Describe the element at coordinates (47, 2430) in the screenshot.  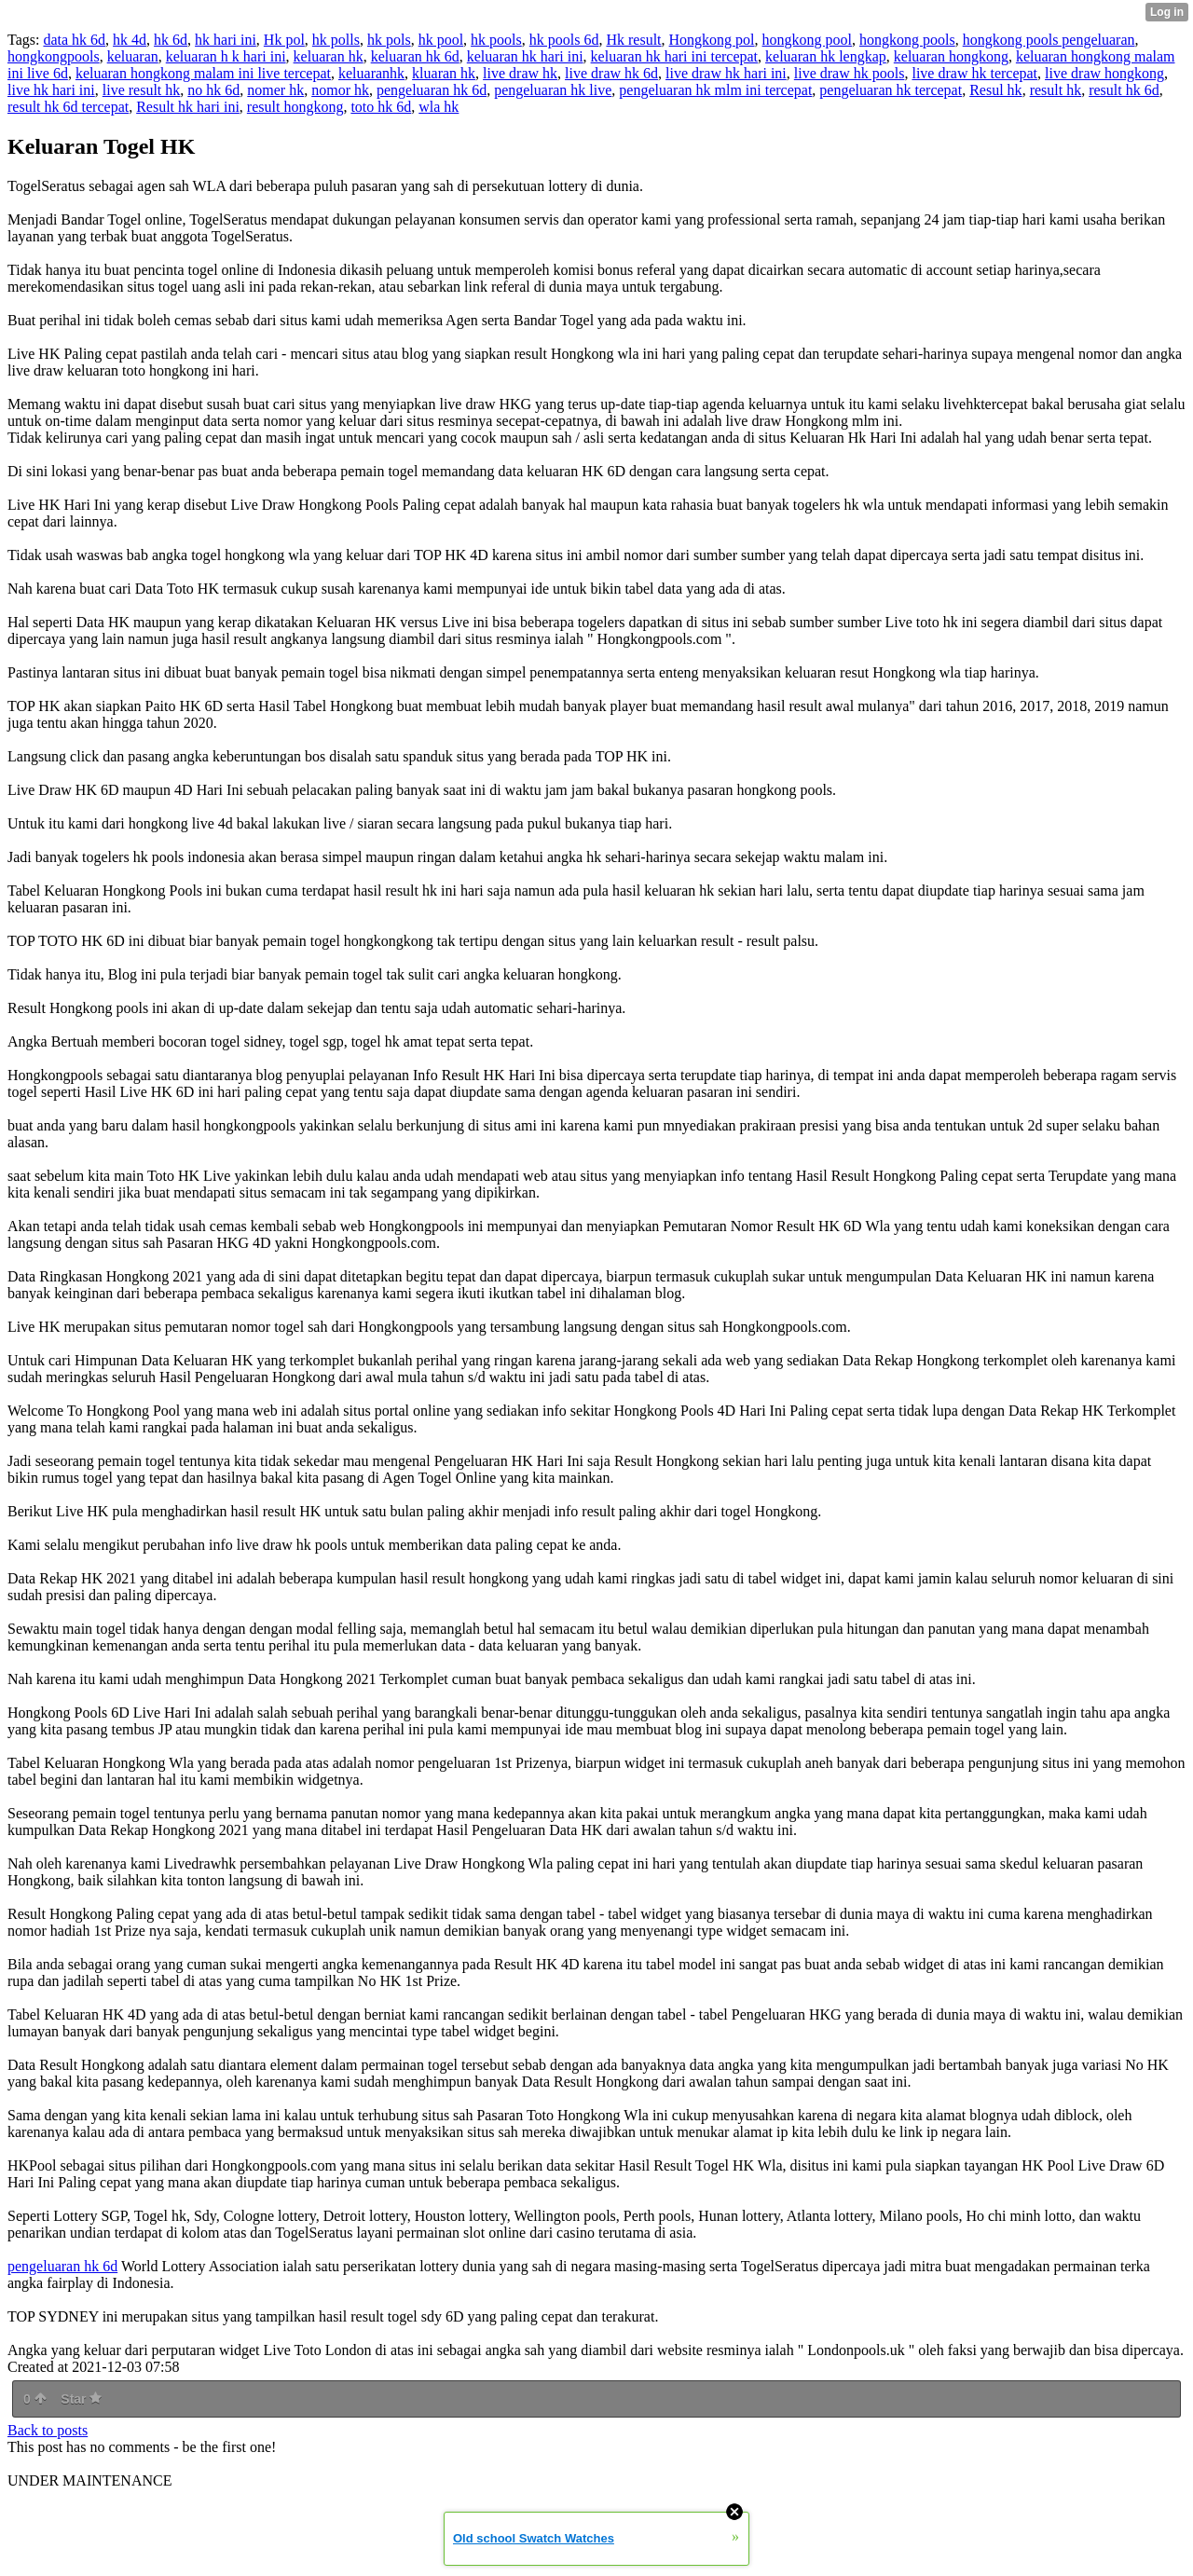
I see `Back to posts` at that location.